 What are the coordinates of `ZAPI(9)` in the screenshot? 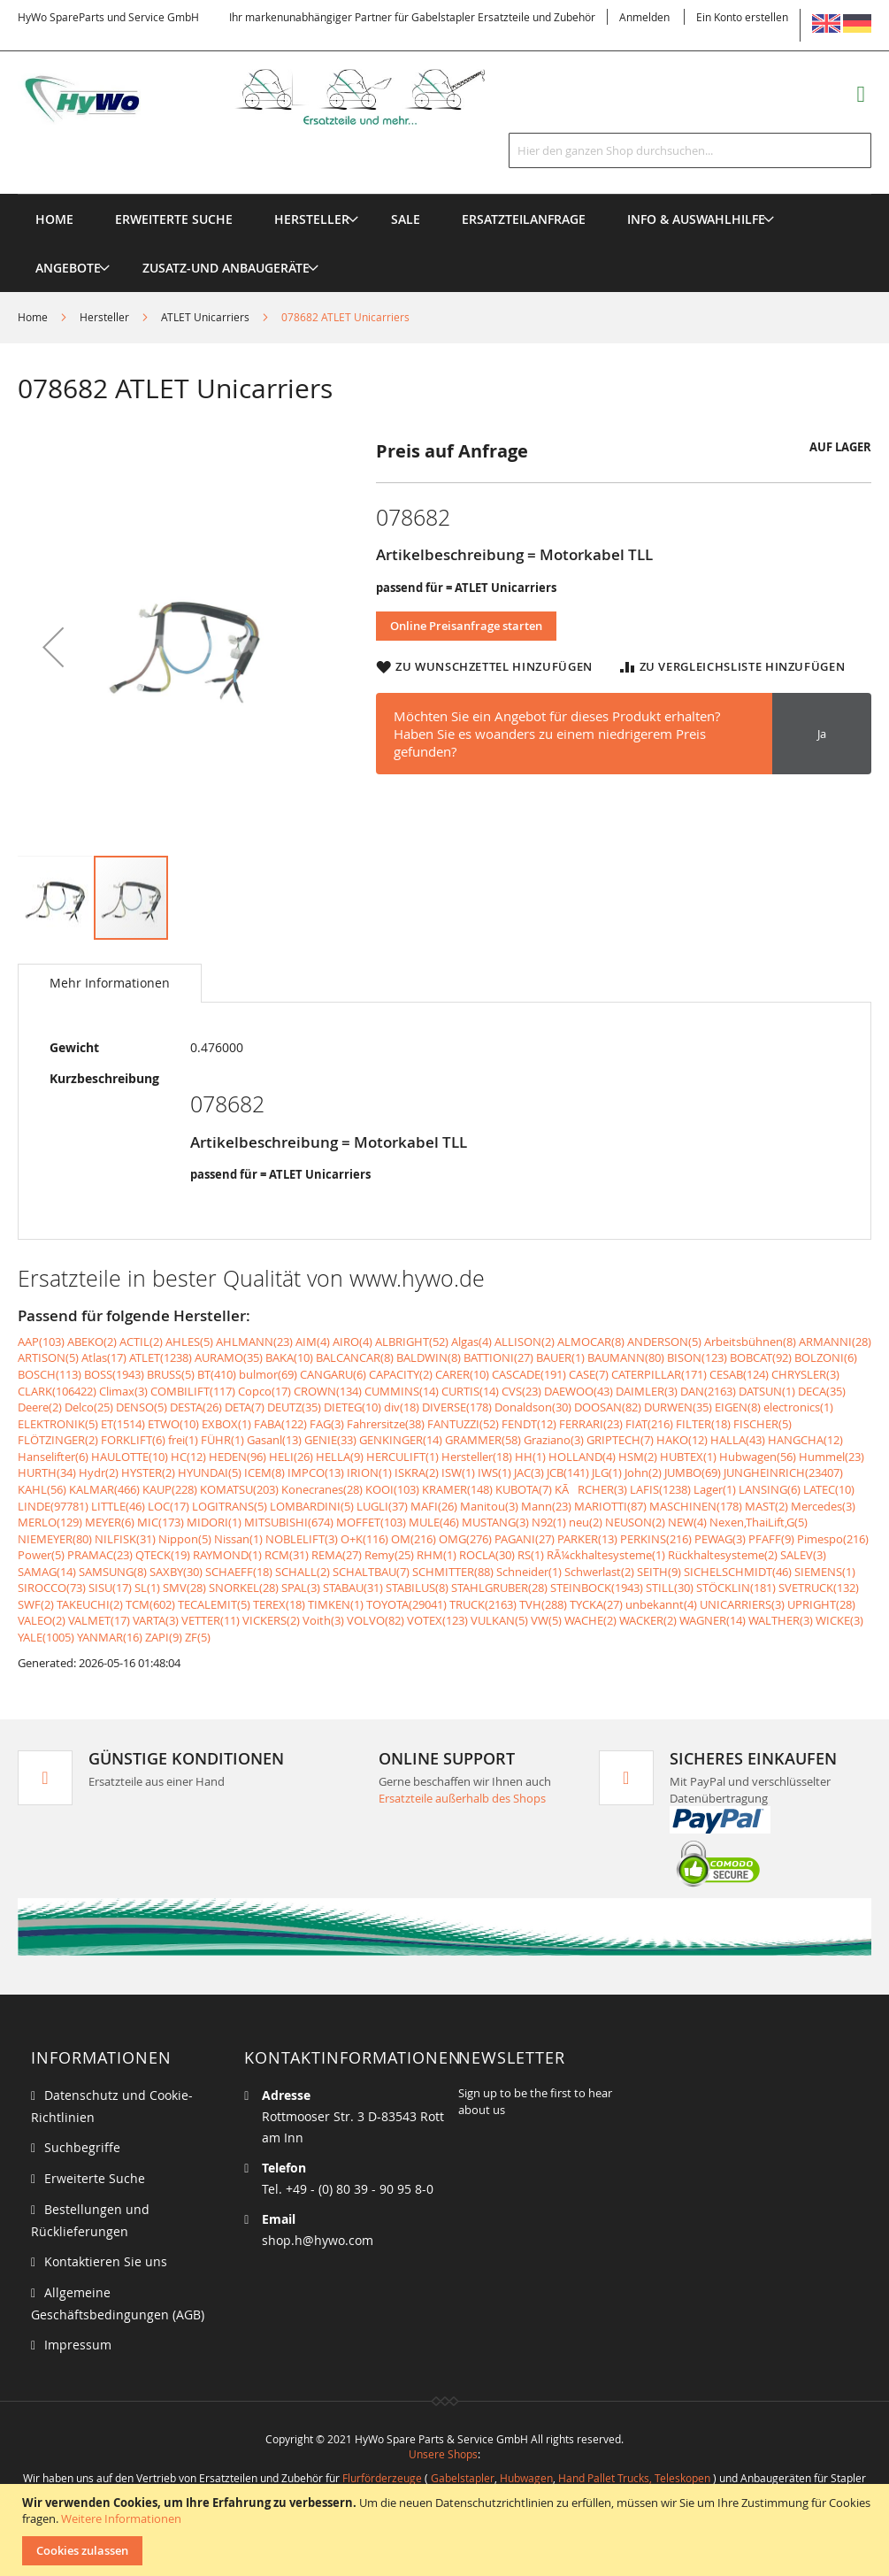 It's located at (163, 1637).